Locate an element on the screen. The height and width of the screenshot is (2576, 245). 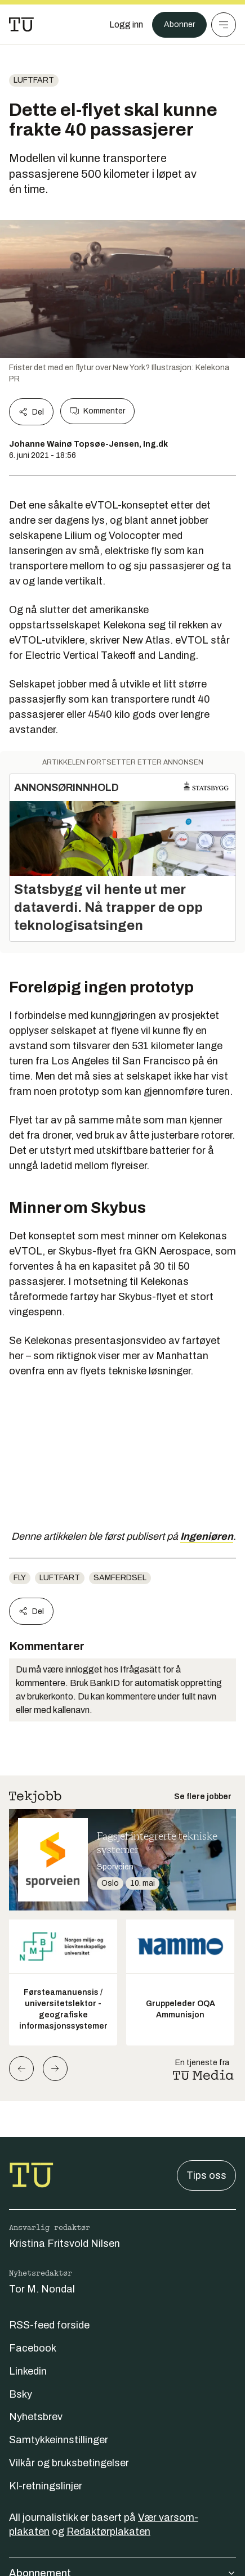
Ingeniøren is located at coordinates (206, 1536).